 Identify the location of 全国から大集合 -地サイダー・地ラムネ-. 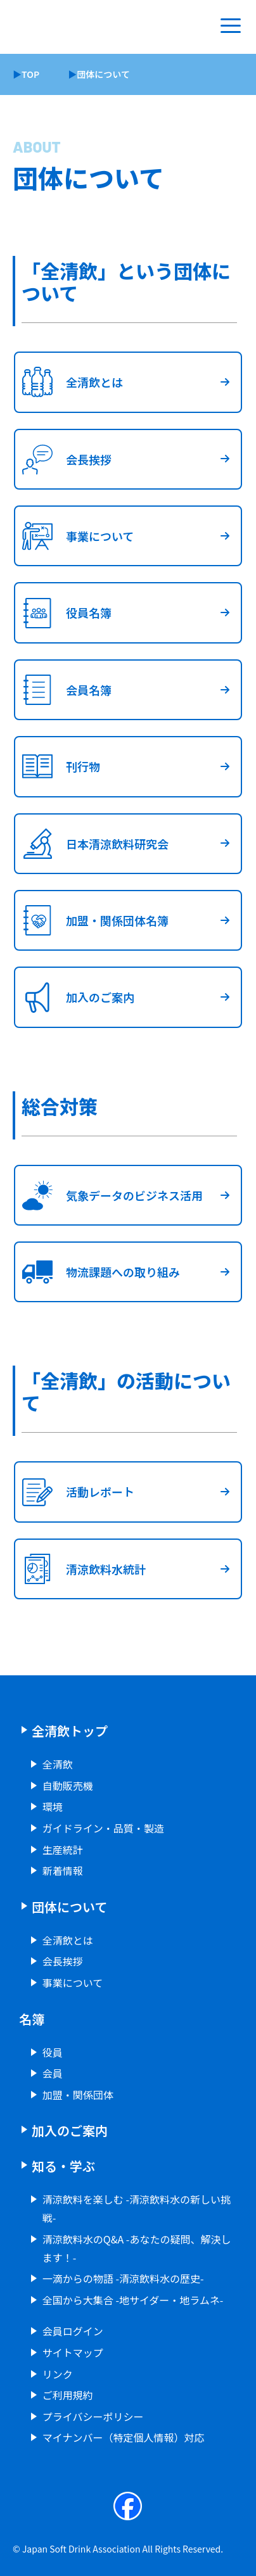
(133, 2299).